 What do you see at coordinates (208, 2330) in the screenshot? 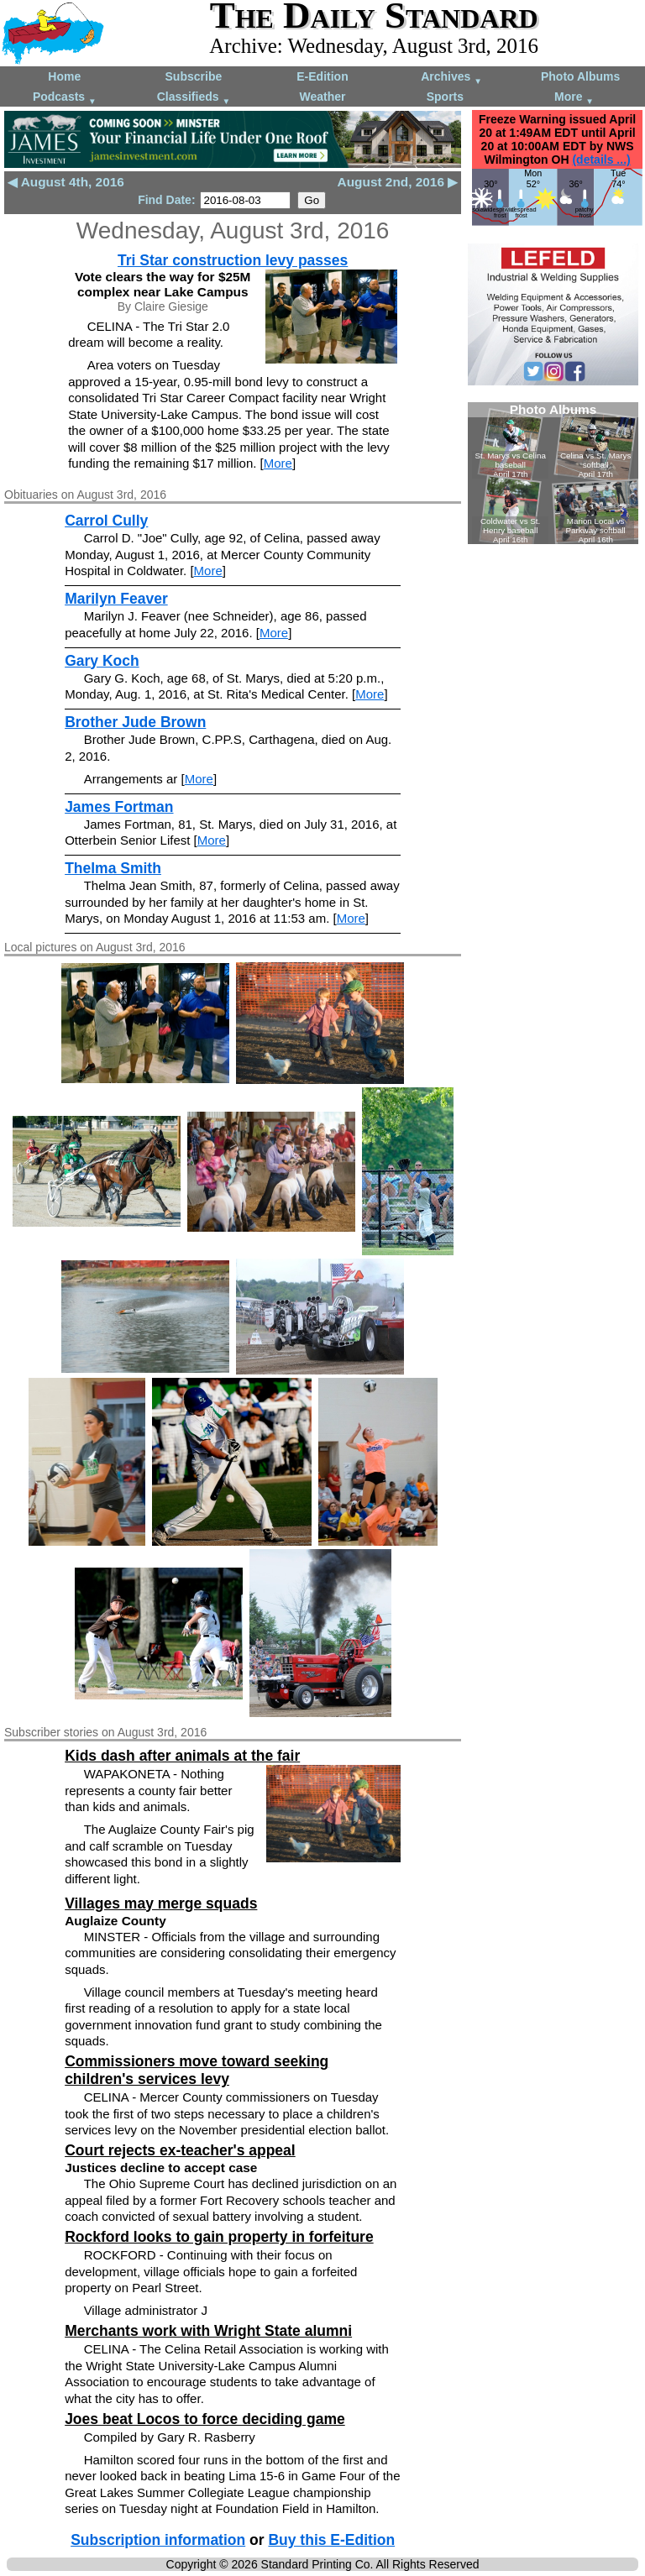
I see `Merchants work with Wright State alumni` at bounding box center [208, 2330].